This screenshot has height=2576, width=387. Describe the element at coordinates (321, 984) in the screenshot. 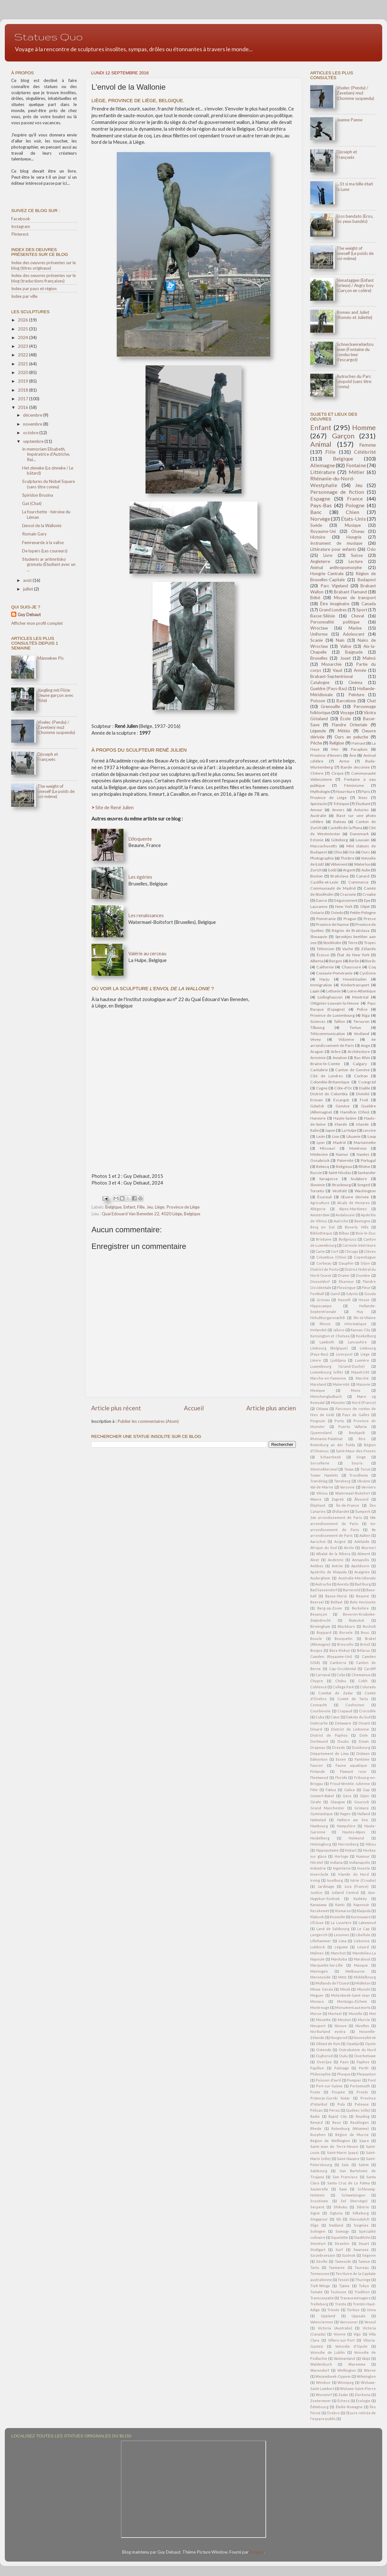

I see `Immigration` at that location.